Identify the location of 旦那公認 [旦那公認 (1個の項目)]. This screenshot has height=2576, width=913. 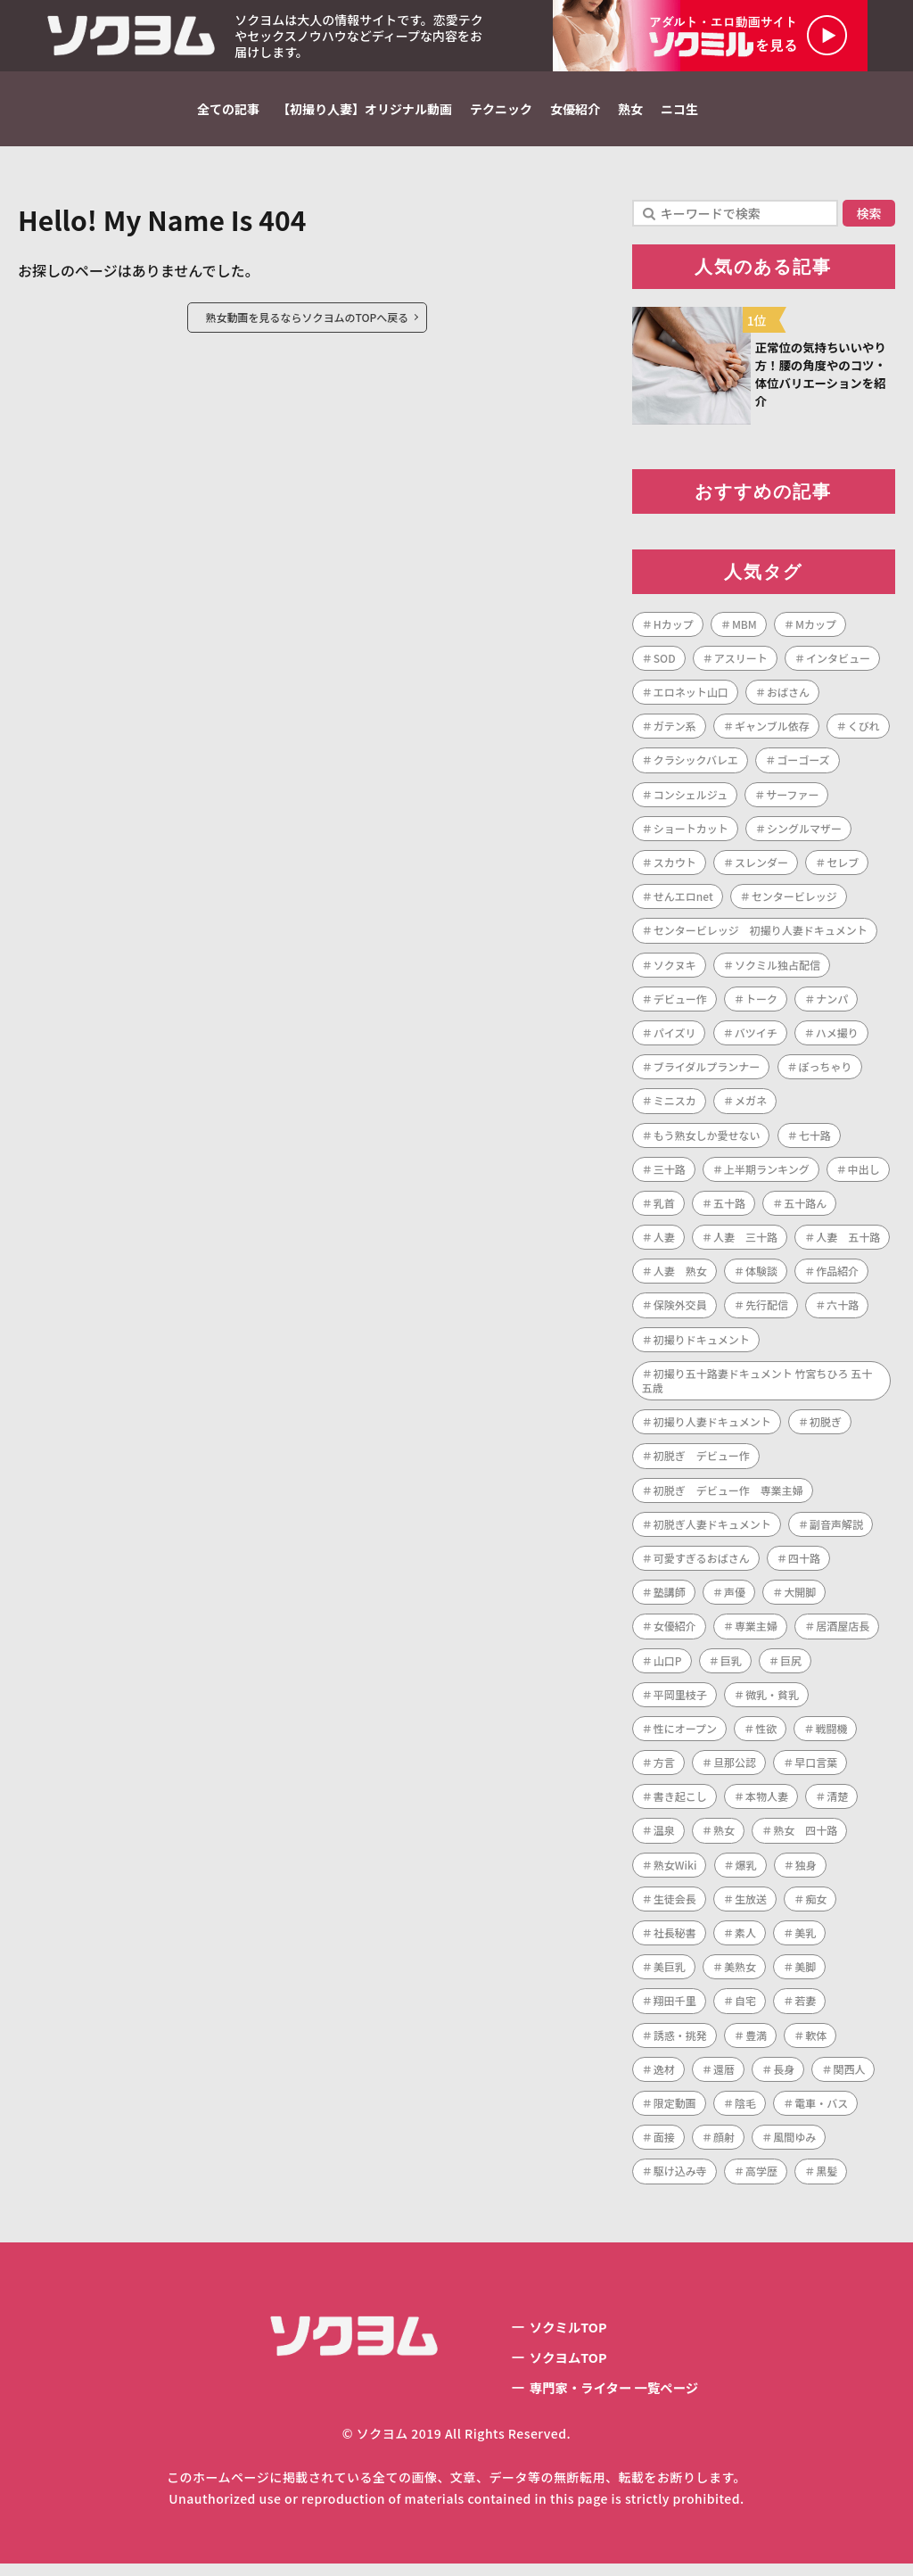
(734, 1769).